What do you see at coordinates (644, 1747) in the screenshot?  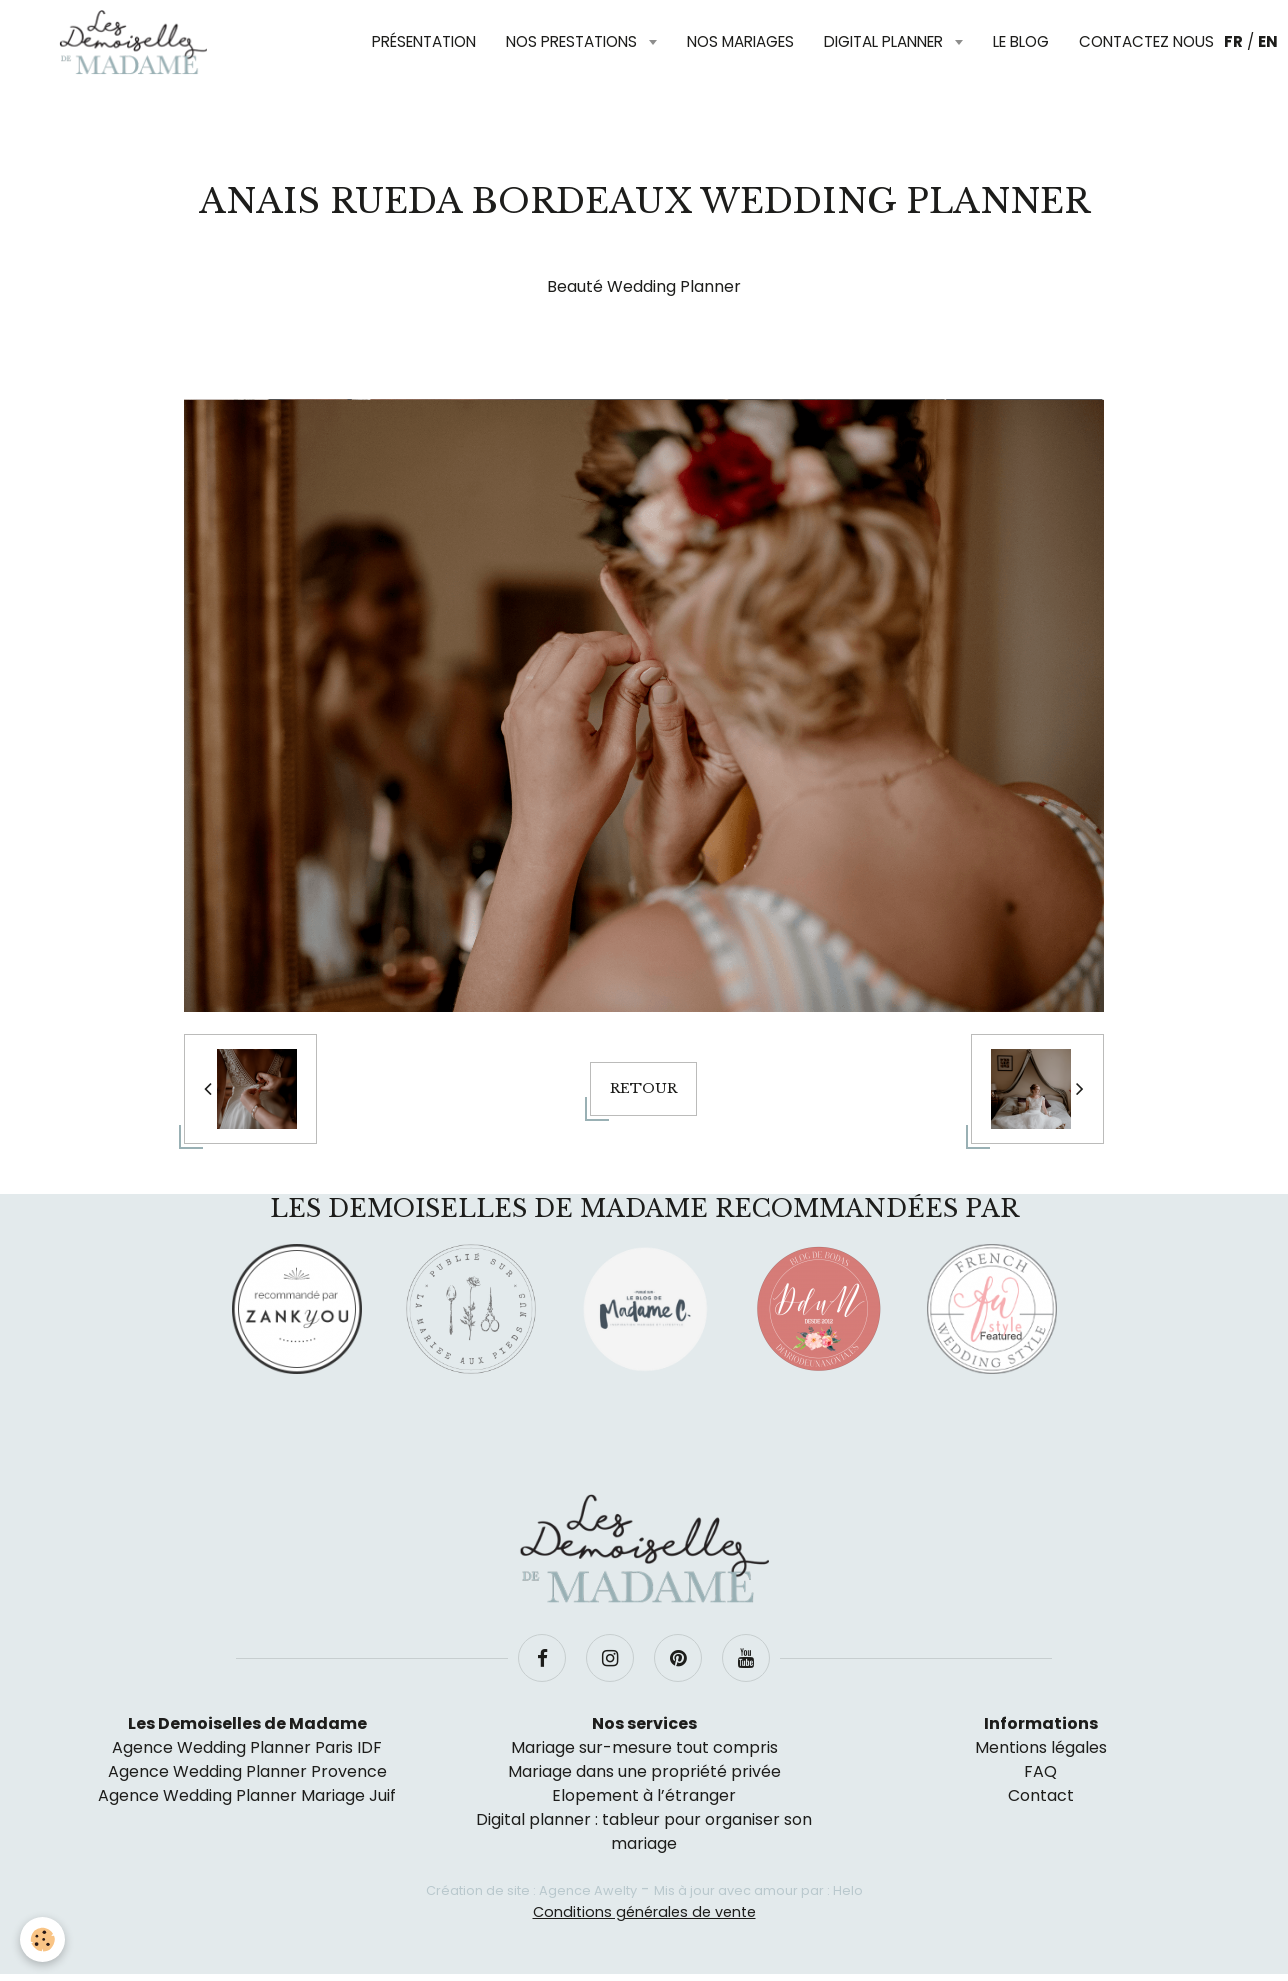 I see `Mariage sur-mesure tout compris` at bounding box center [644, 1747].